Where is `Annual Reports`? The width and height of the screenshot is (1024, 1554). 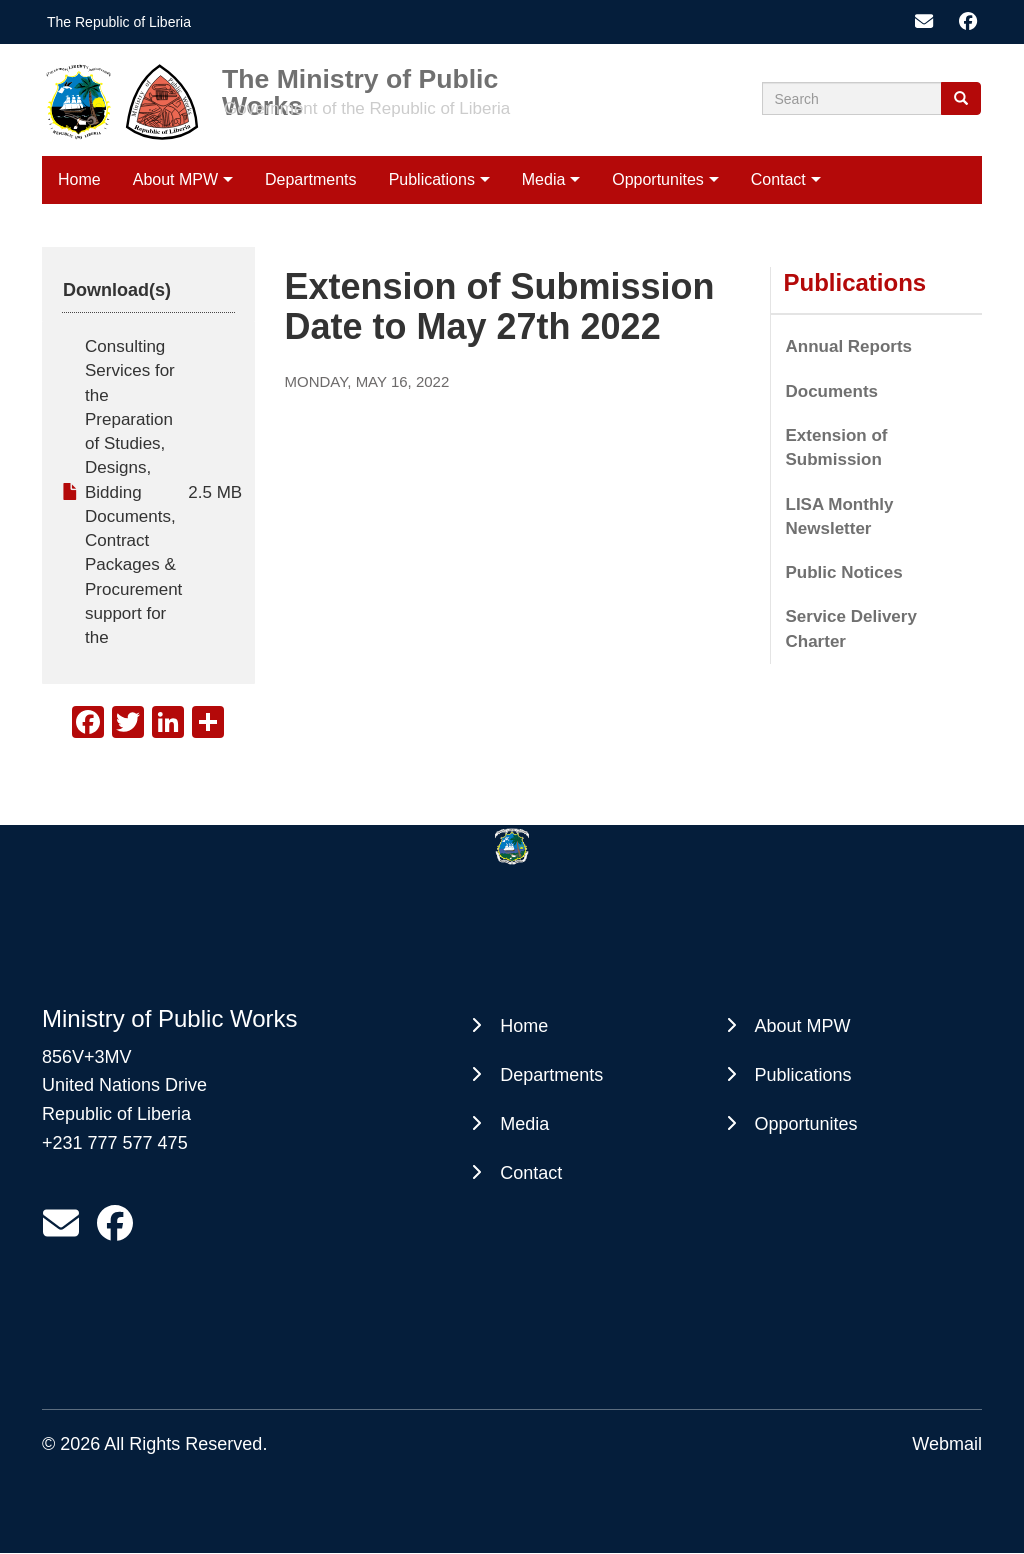
Annual Reports is located at coordinates (849, 346).